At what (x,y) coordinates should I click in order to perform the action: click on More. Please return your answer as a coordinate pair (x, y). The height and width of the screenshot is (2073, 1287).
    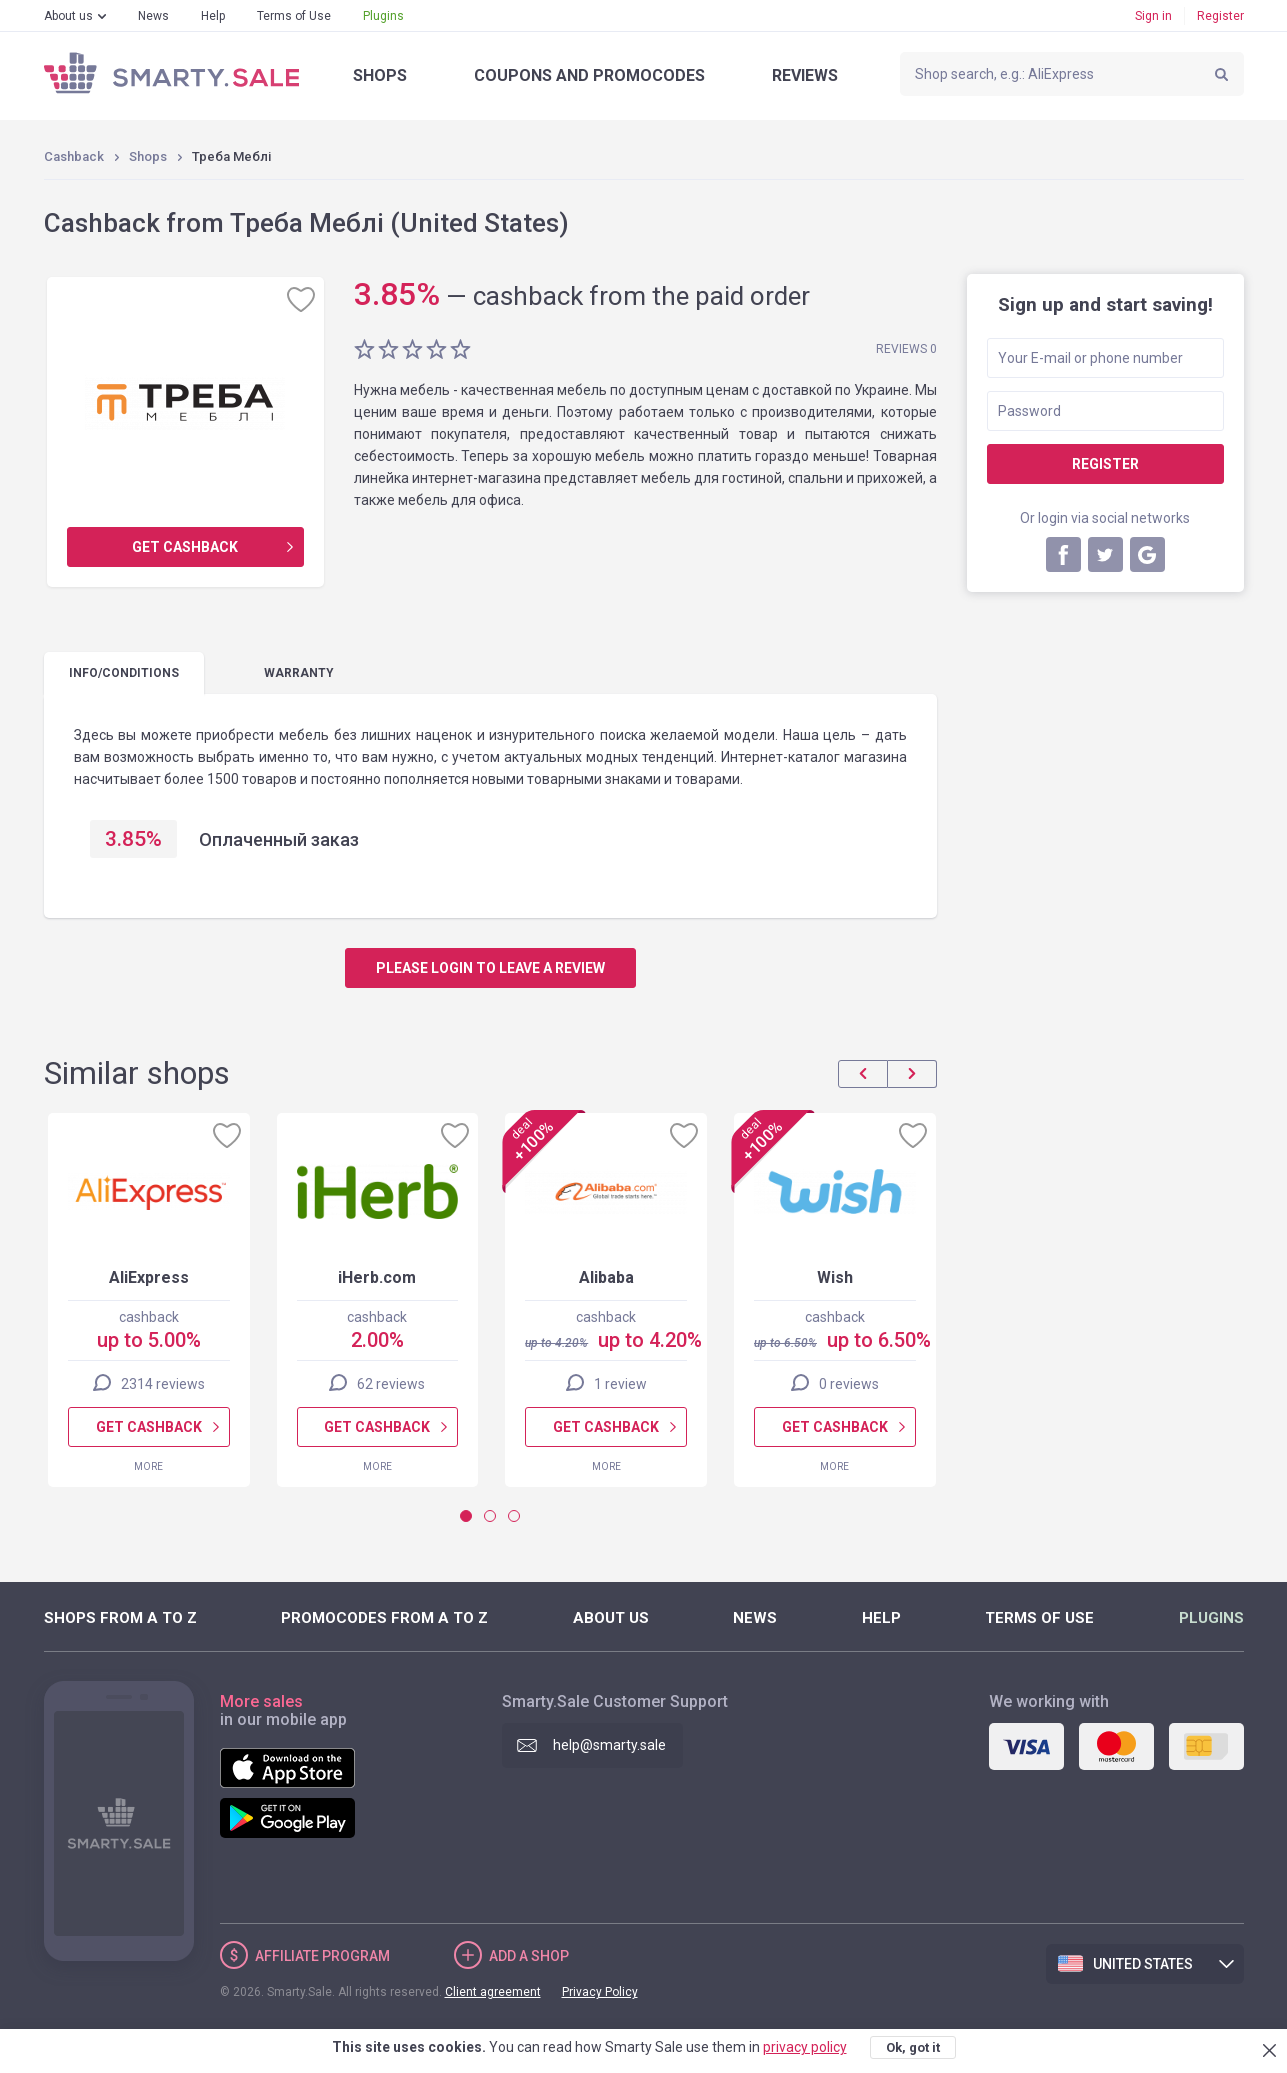
    Looking at the image, I should click on (148, 1466).